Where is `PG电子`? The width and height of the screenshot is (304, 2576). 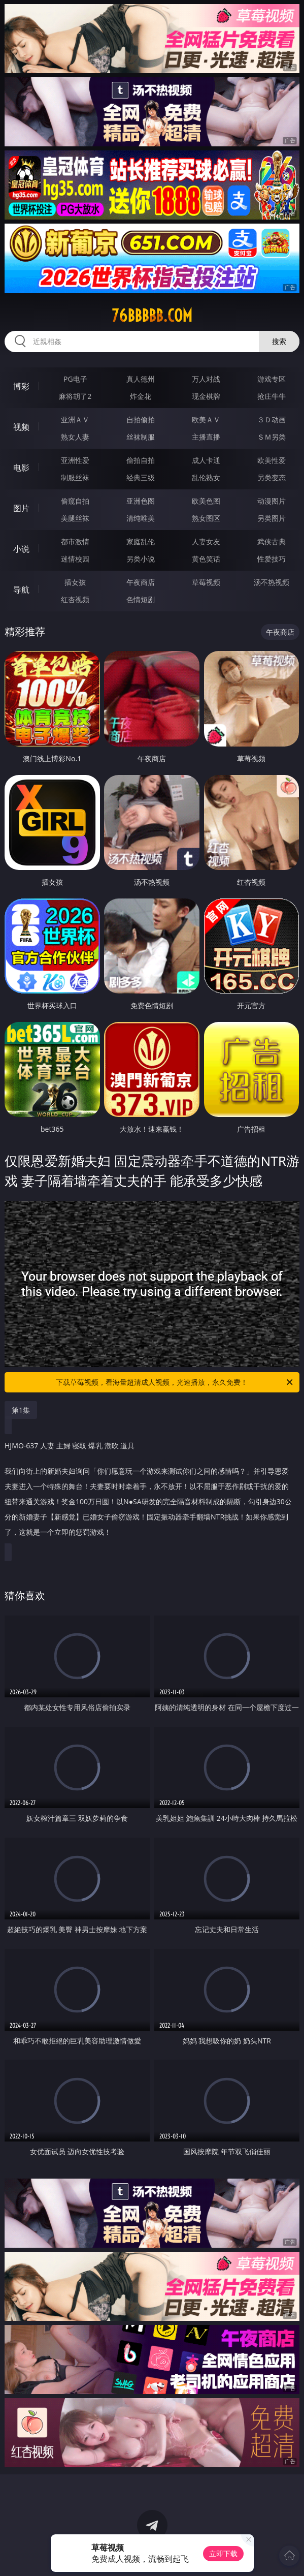
PG电子 is located at coordinates (75, 379).